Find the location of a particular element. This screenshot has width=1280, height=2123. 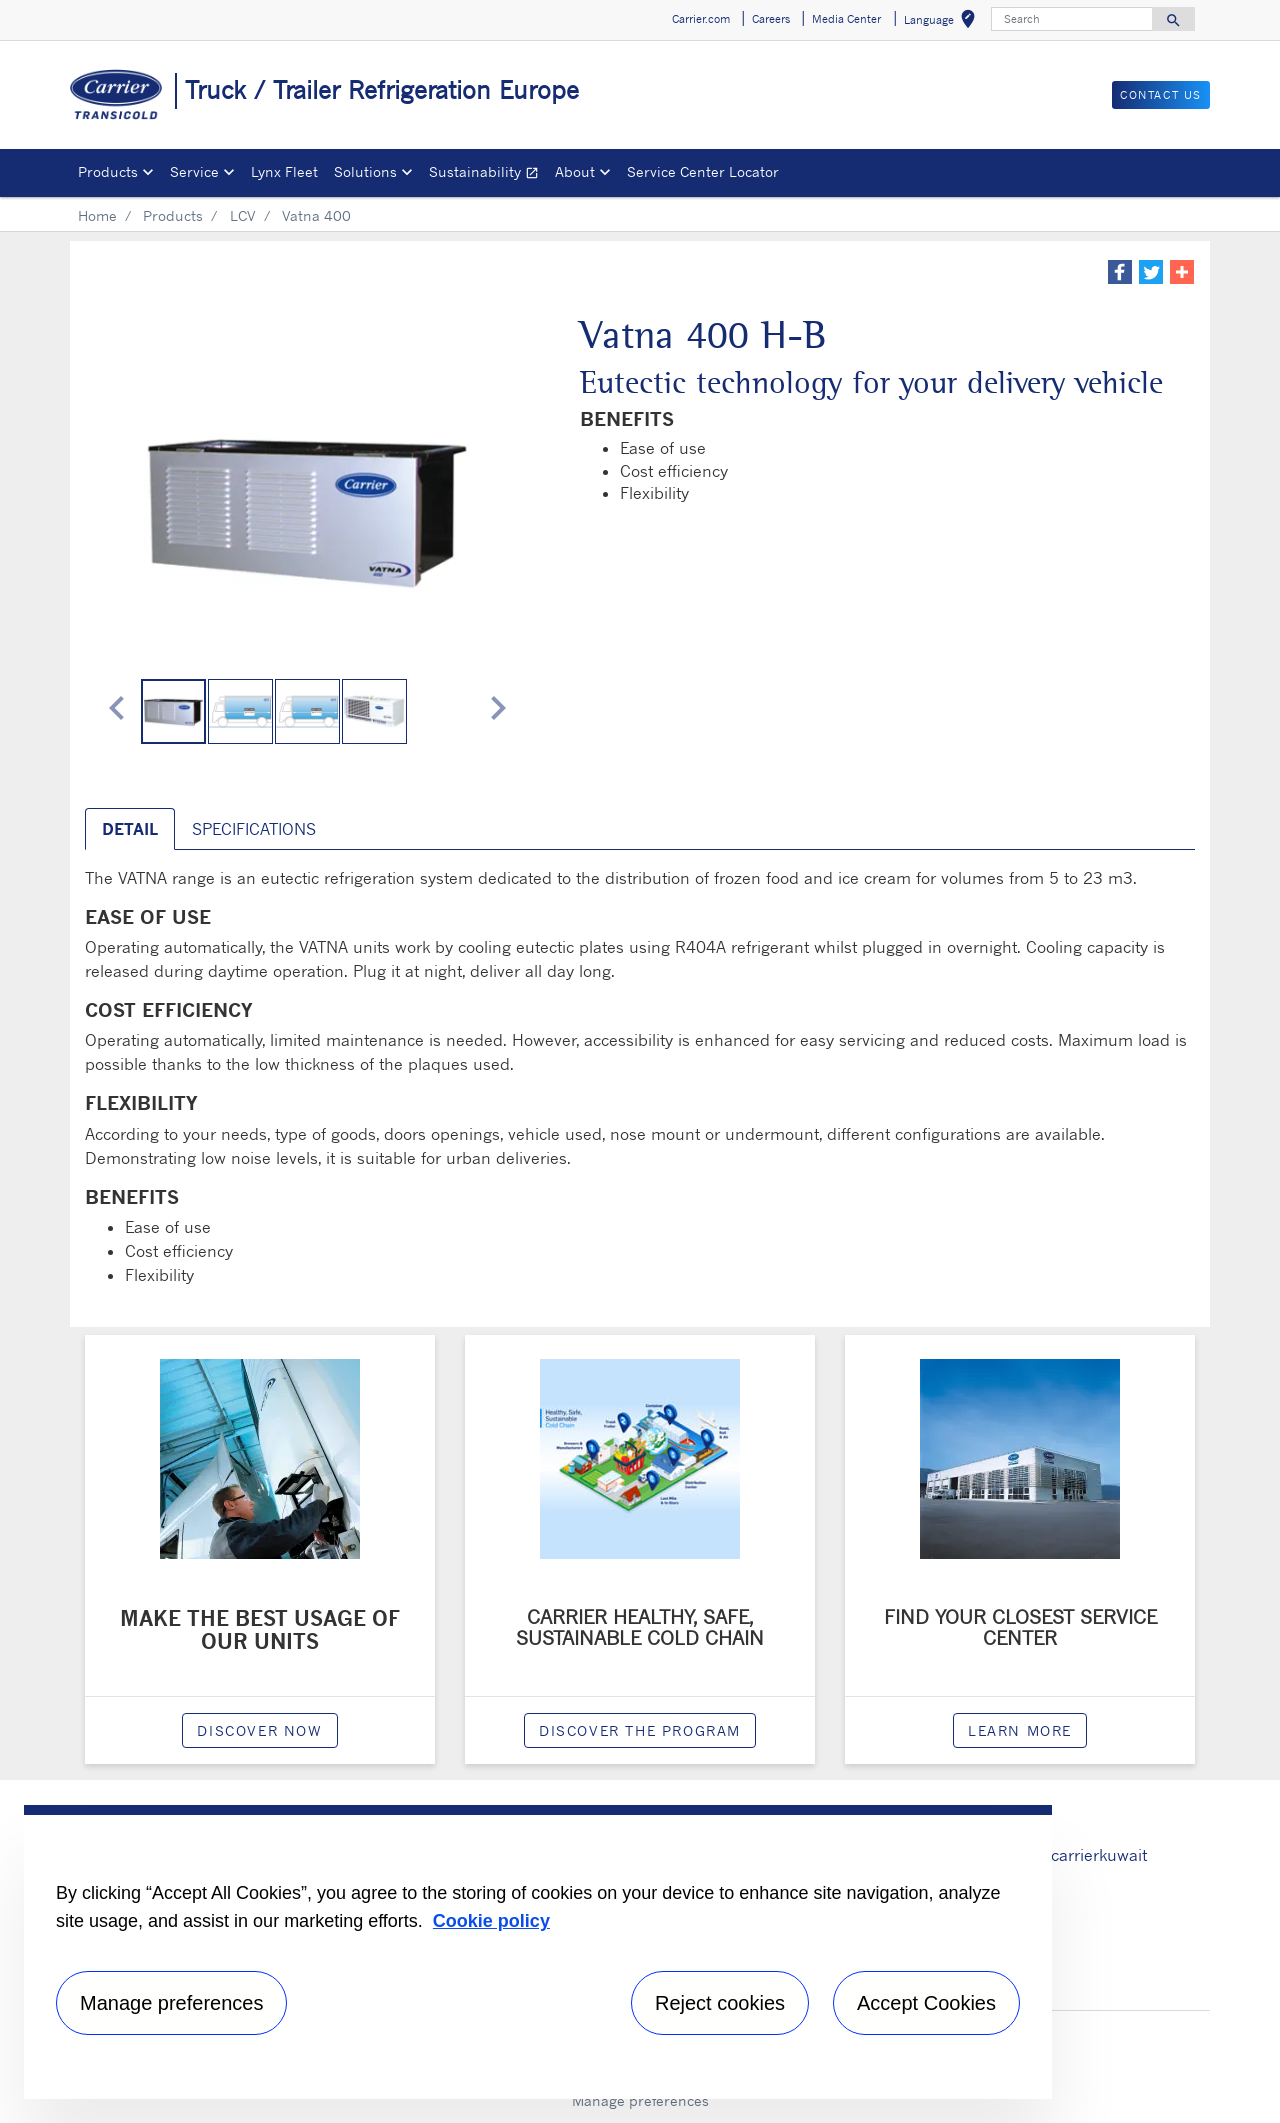

[region] is located at coordinates (538, 1952).